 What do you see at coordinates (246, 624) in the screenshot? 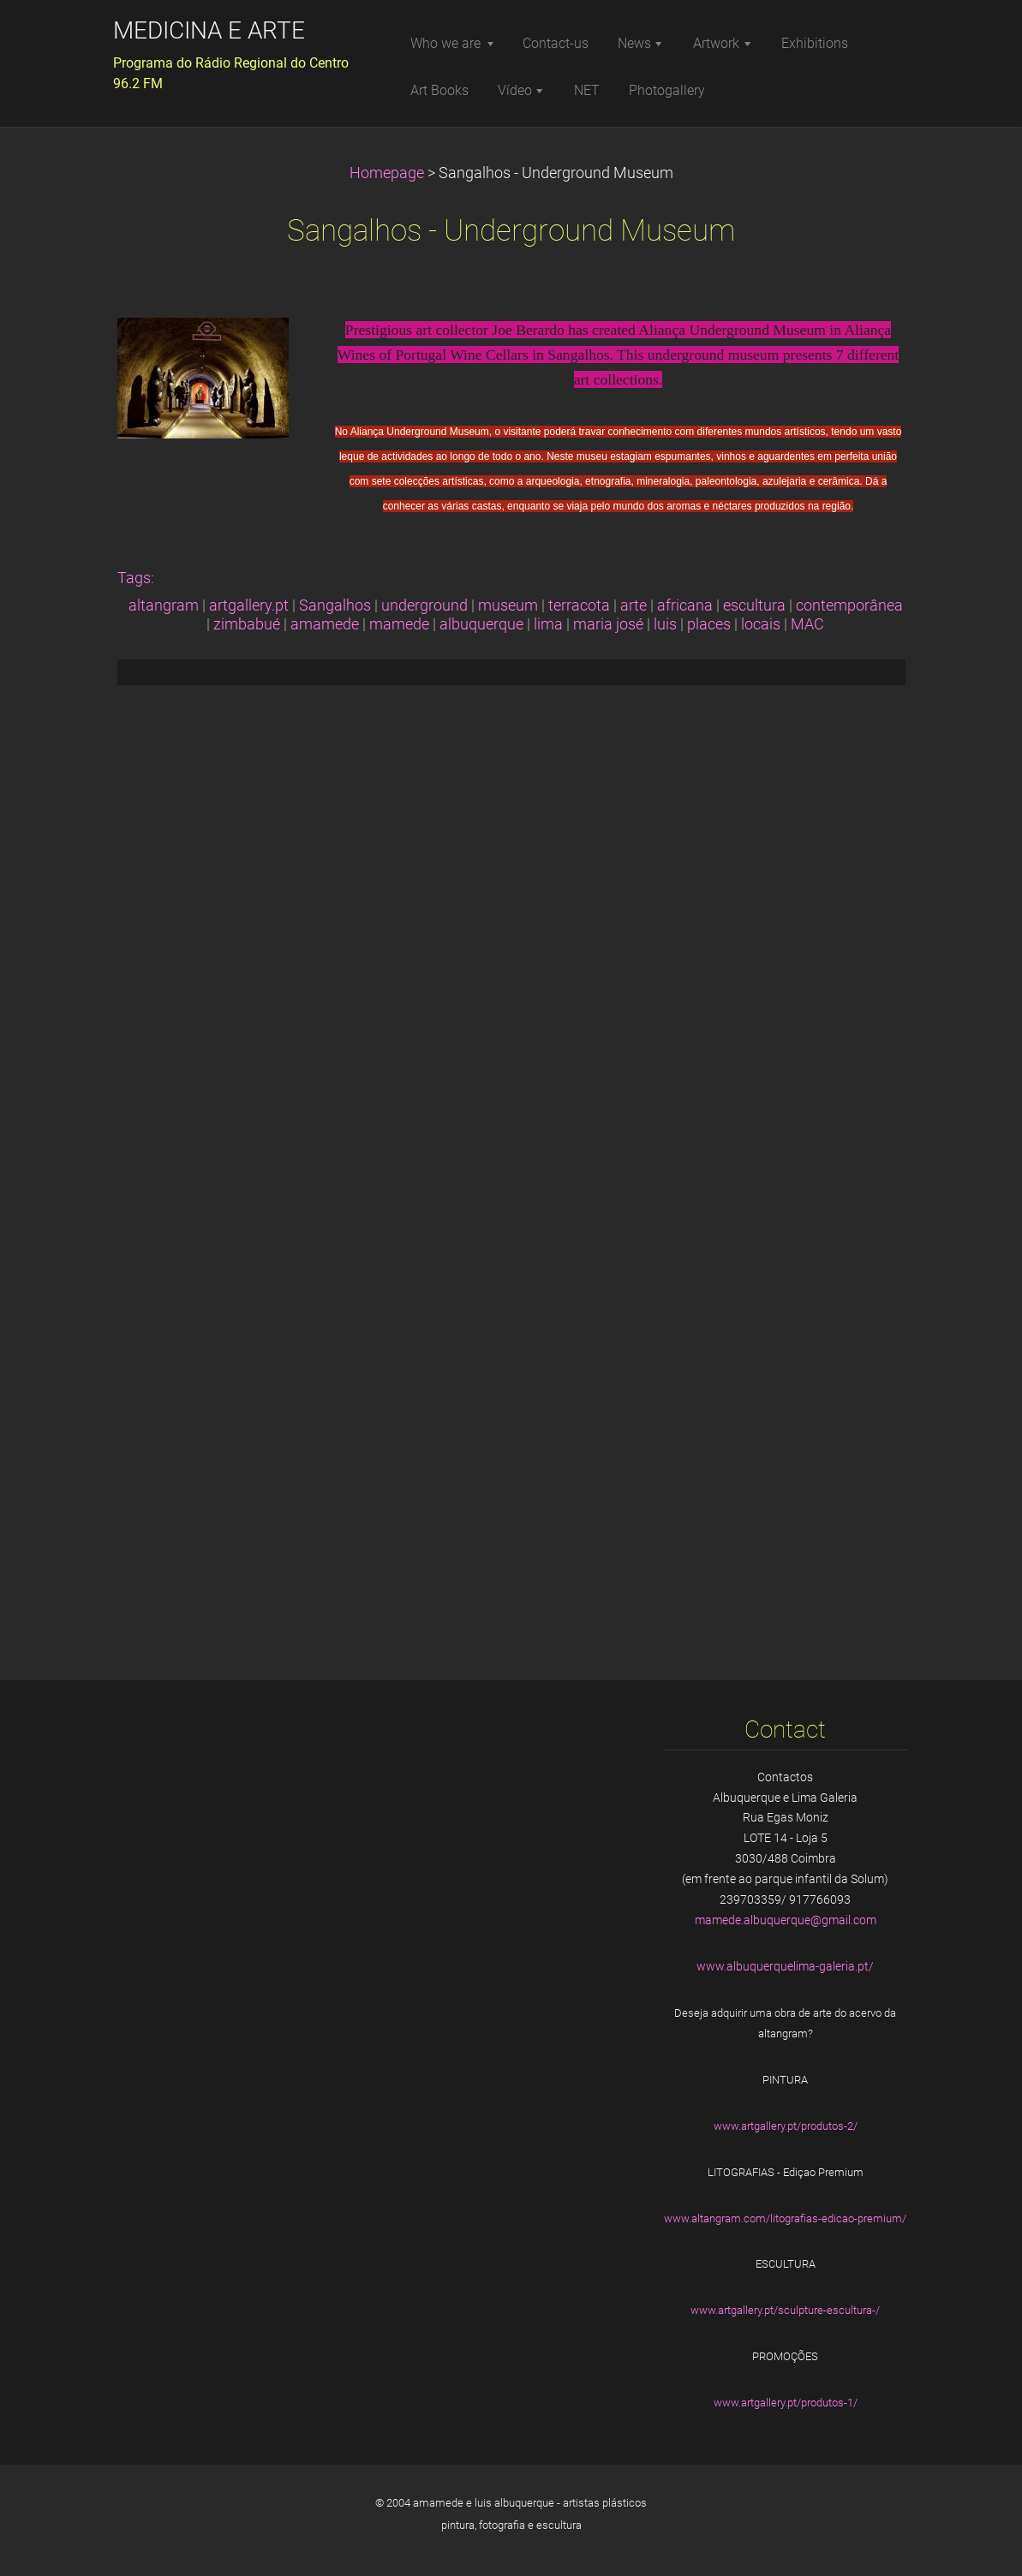
I see `zimbabué` at bounding box center [246, 624].